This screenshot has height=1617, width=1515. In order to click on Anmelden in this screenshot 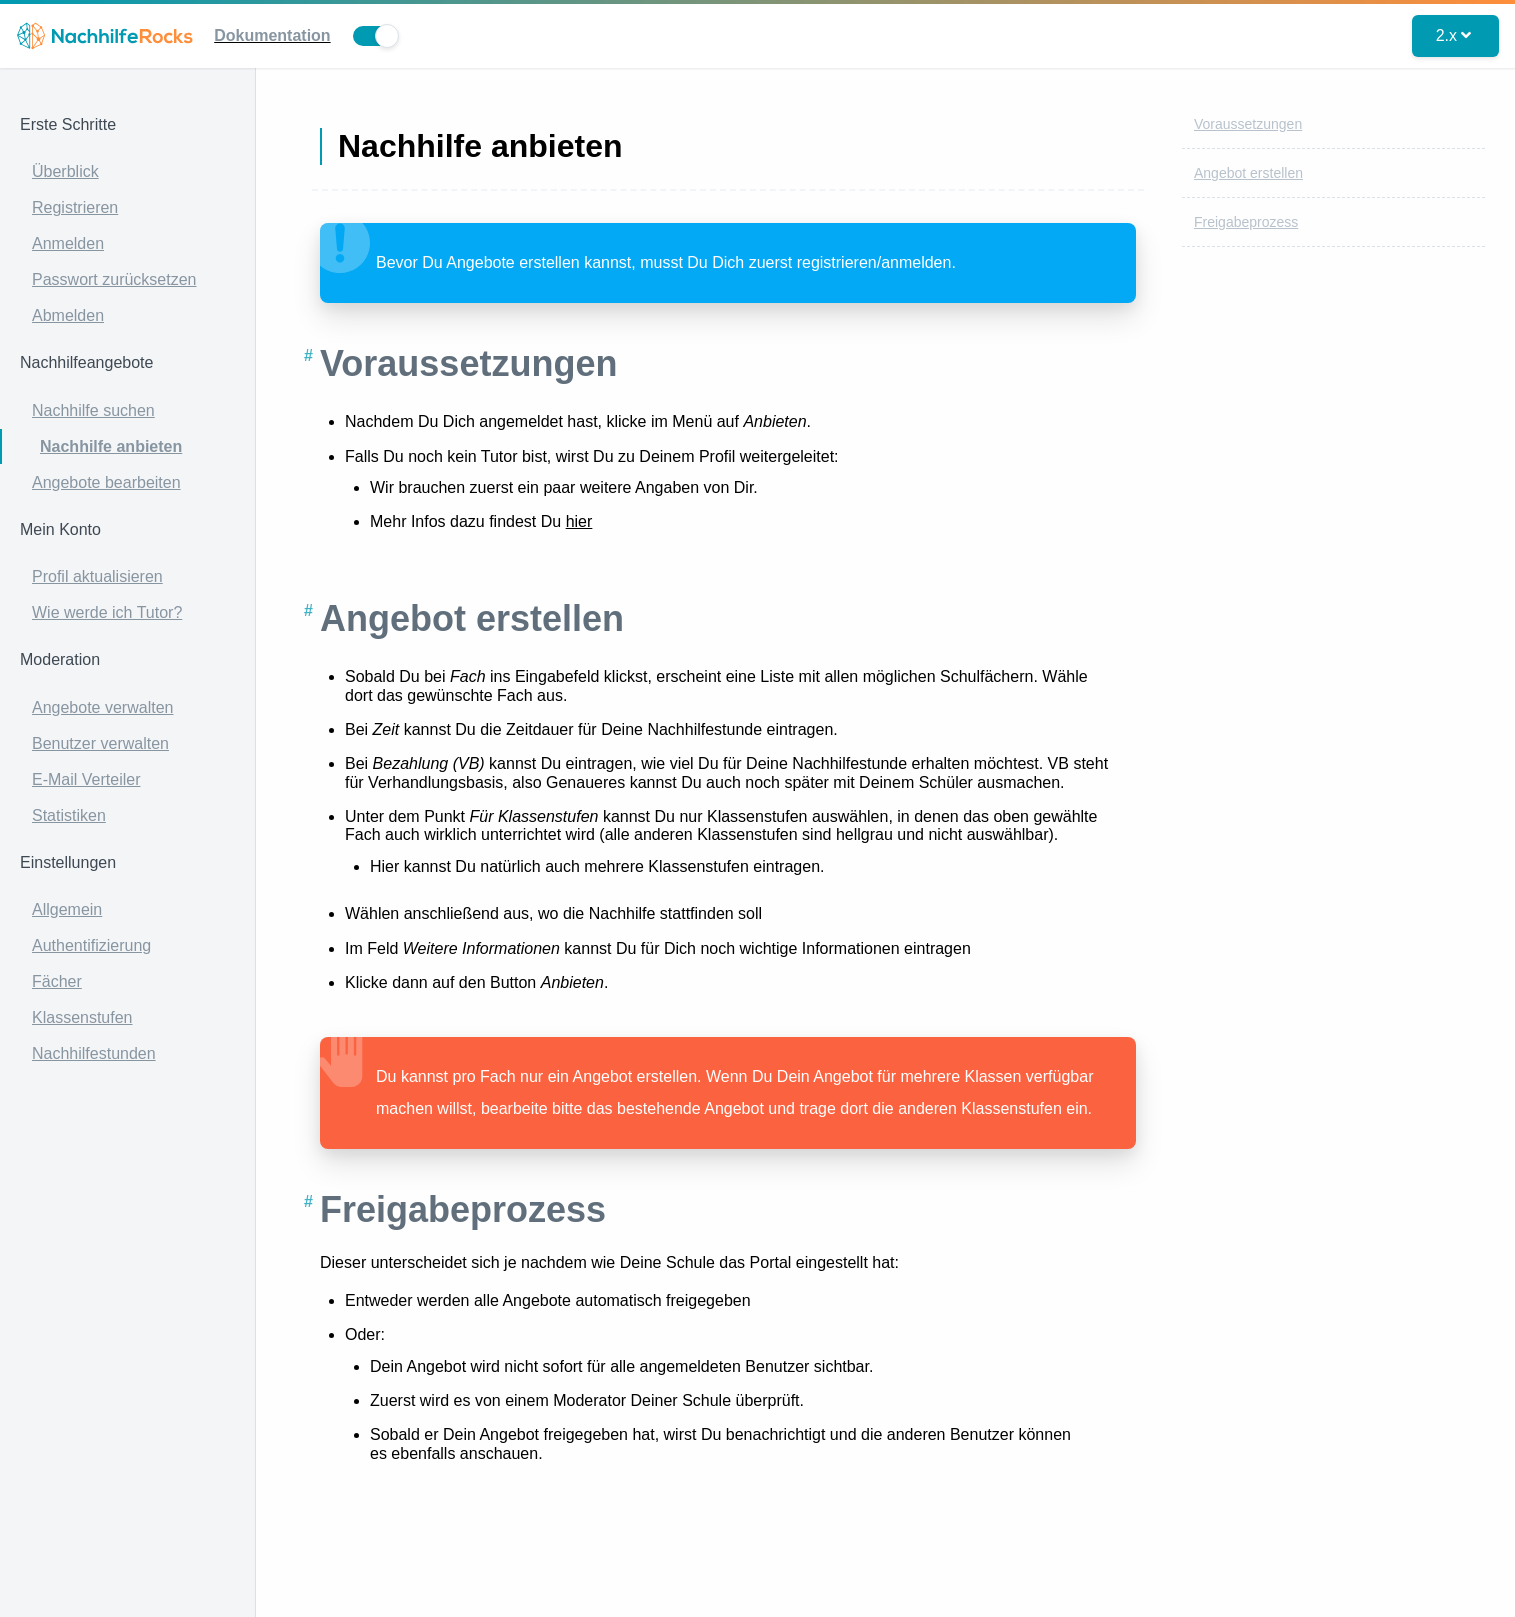, I will do `click(68, 243)`.